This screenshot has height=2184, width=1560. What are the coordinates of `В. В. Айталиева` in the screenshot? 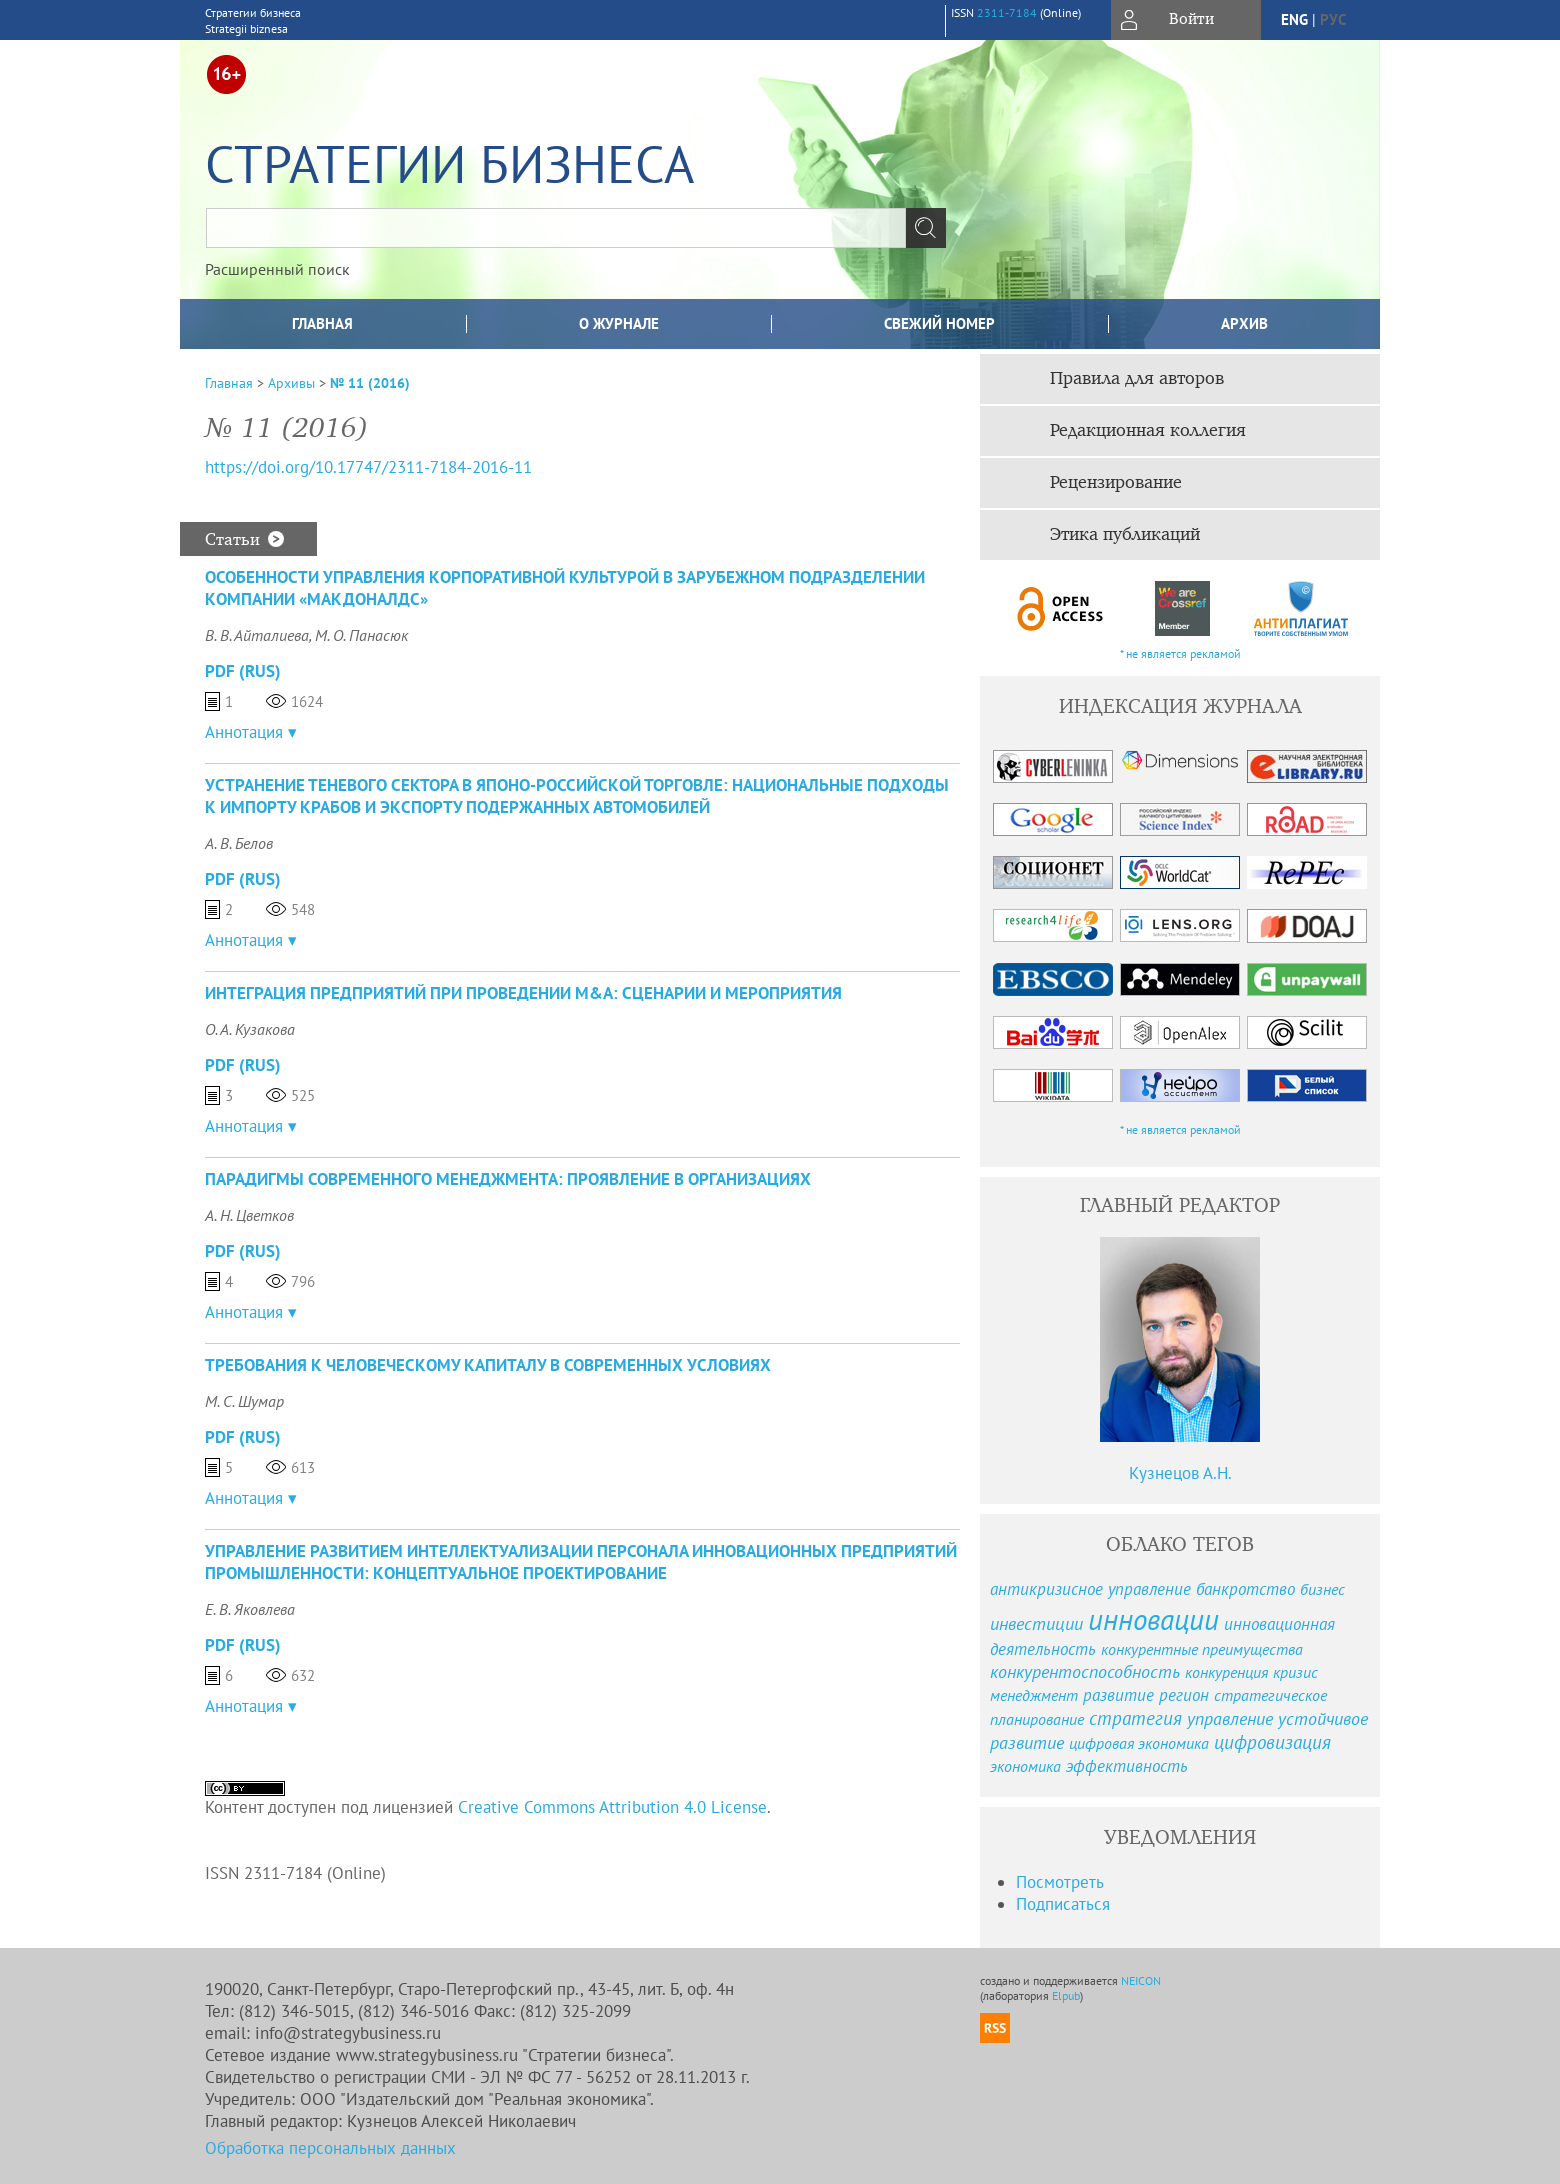 It's located at (257, 635).